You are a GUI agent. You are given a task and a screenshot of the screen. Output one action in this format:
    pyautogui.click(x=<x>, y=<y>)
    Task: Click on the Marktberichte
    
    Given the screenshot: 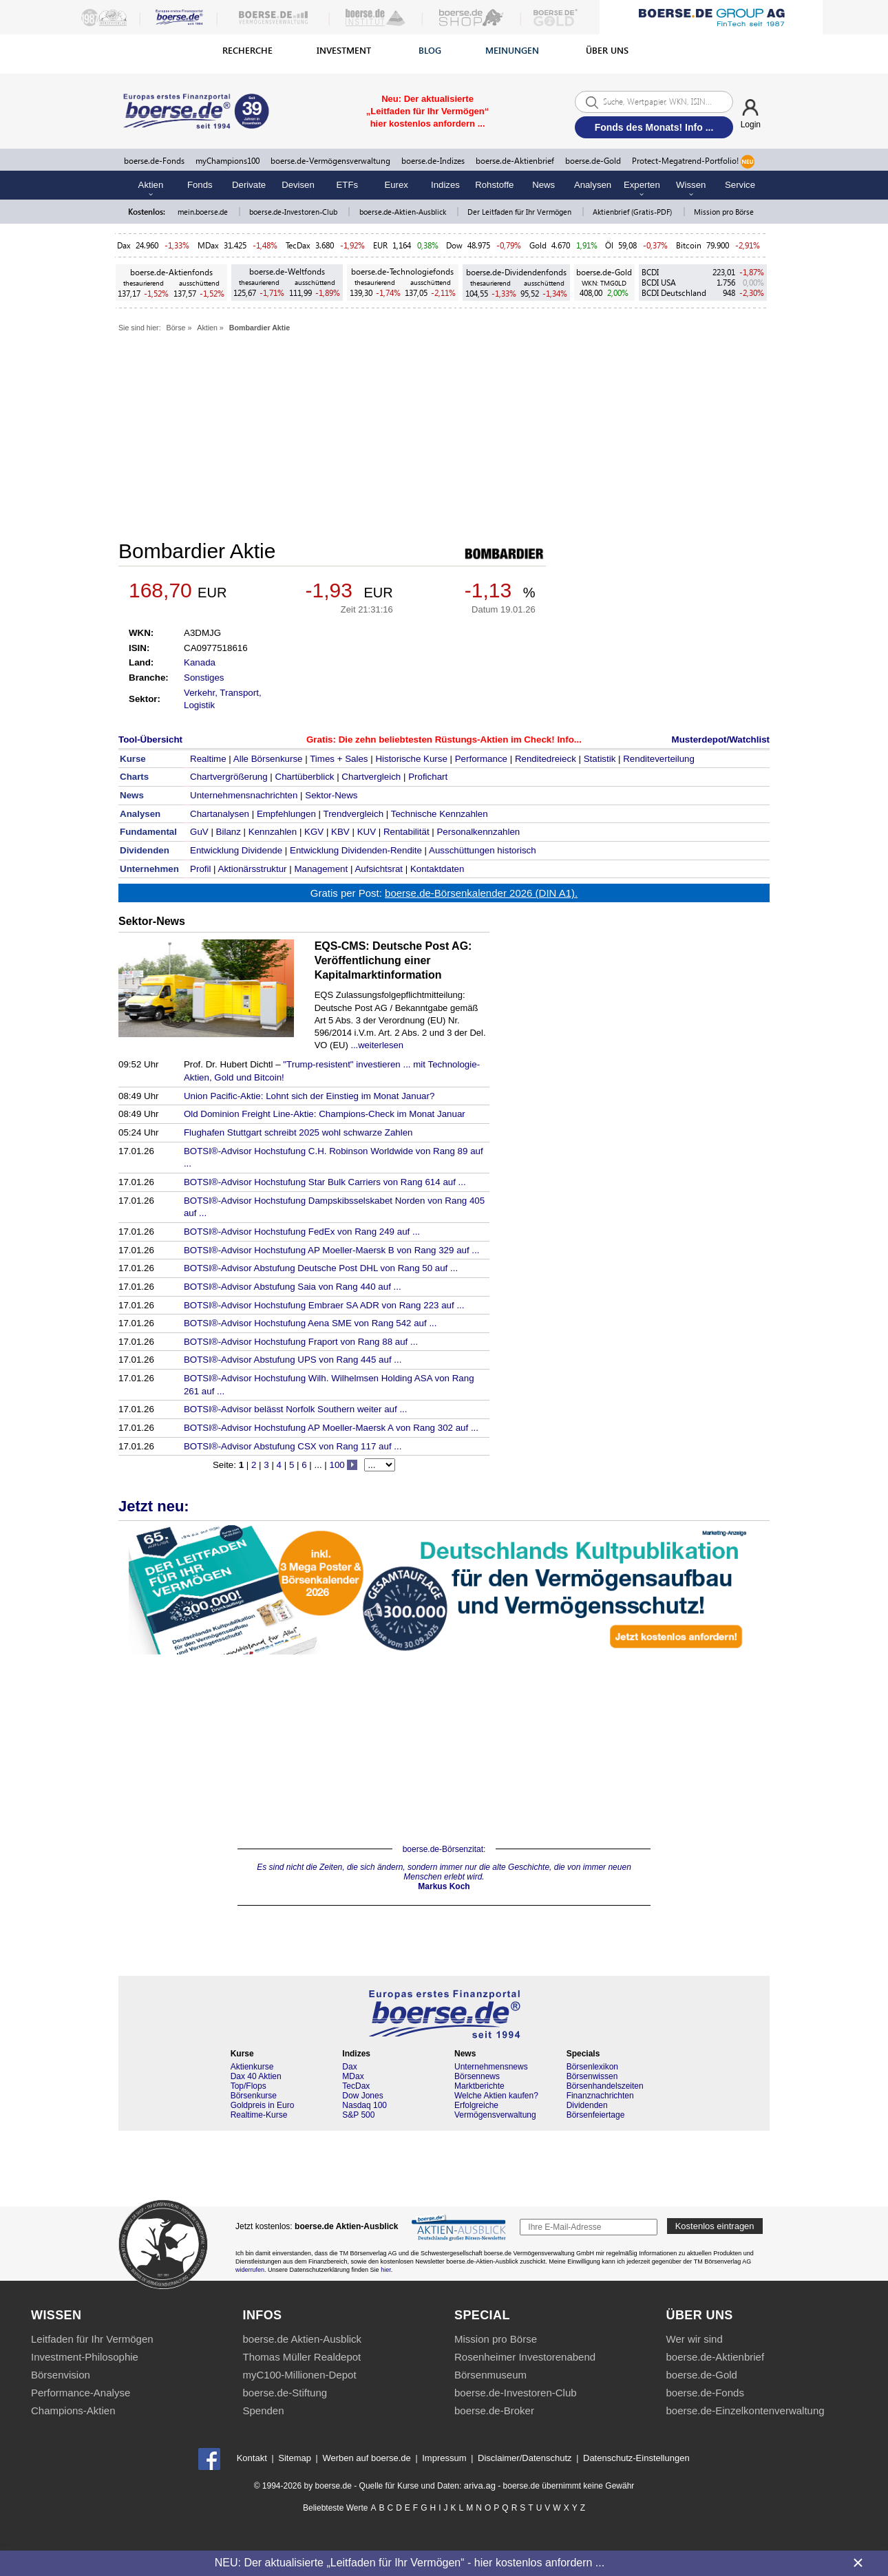 What is the action you would take?
    pyautogui.click(x=479, y=2086)
    